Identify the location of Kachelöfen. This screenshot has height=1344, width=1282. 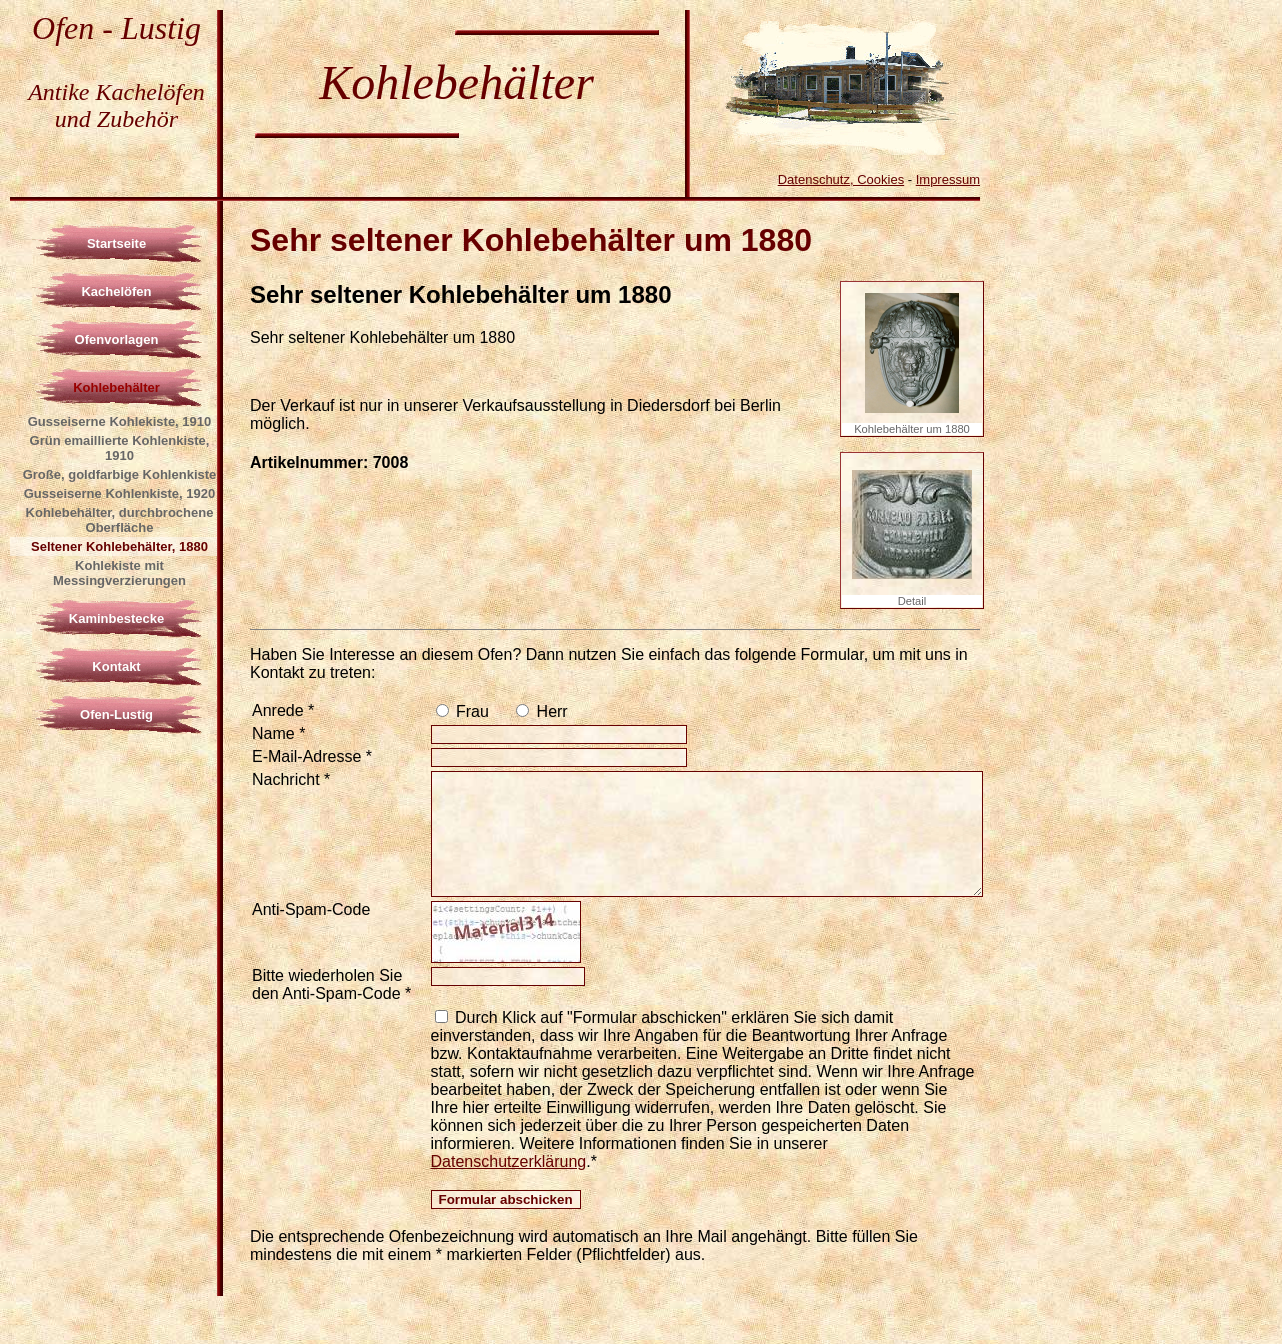
(116, 291).